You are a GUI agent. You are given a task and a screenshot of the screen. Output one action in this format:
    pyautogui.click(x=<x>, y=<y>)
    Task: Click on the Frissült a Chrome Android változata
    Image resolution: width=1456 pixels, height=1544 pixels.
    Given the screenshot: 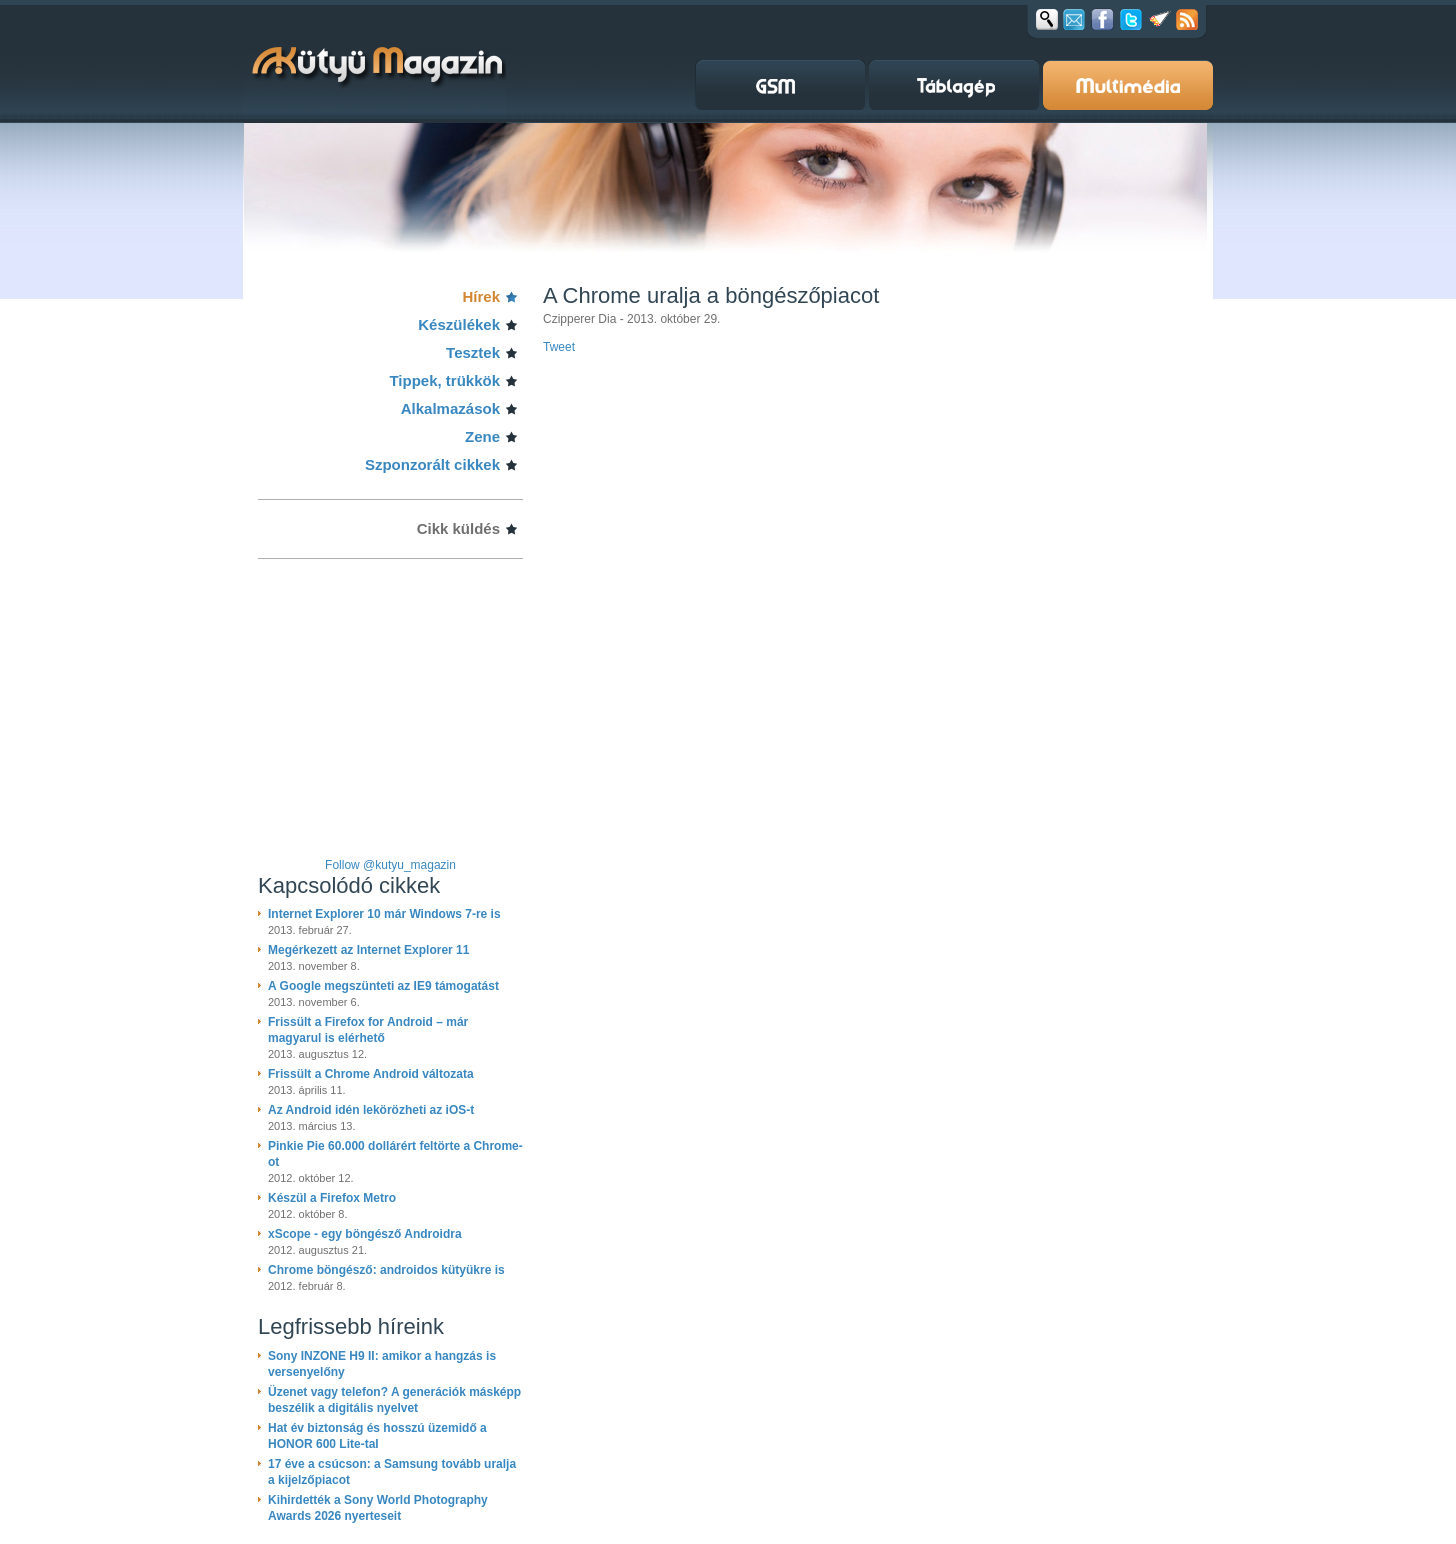 What is the action you would take?
    pyautogui.click(x=371, y=1074)
    